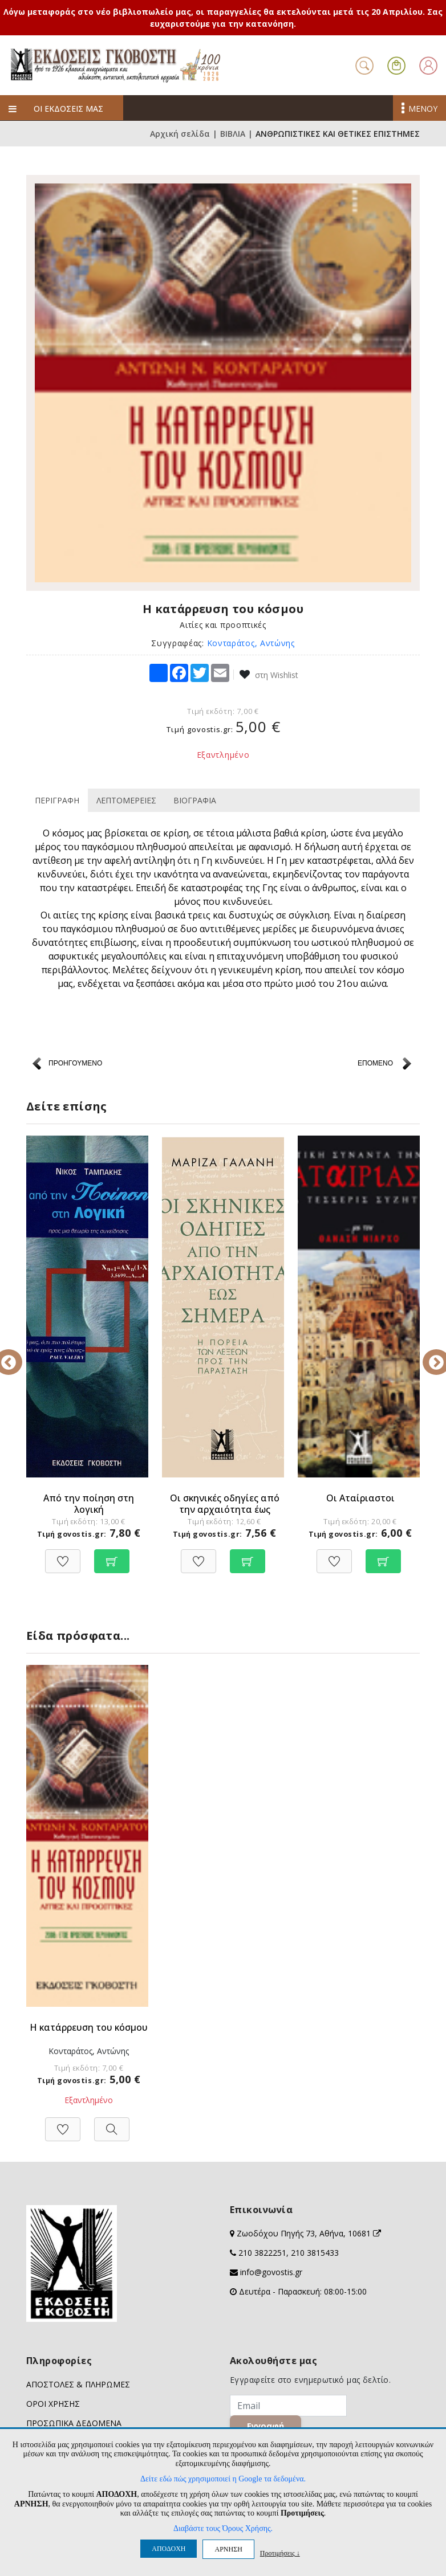 This screenshot has width=446, height=2576. Describe the element at coordinates (62, 1555) in the screenshot. I see `[Προσθήκη στη Wishlist]` at that location.